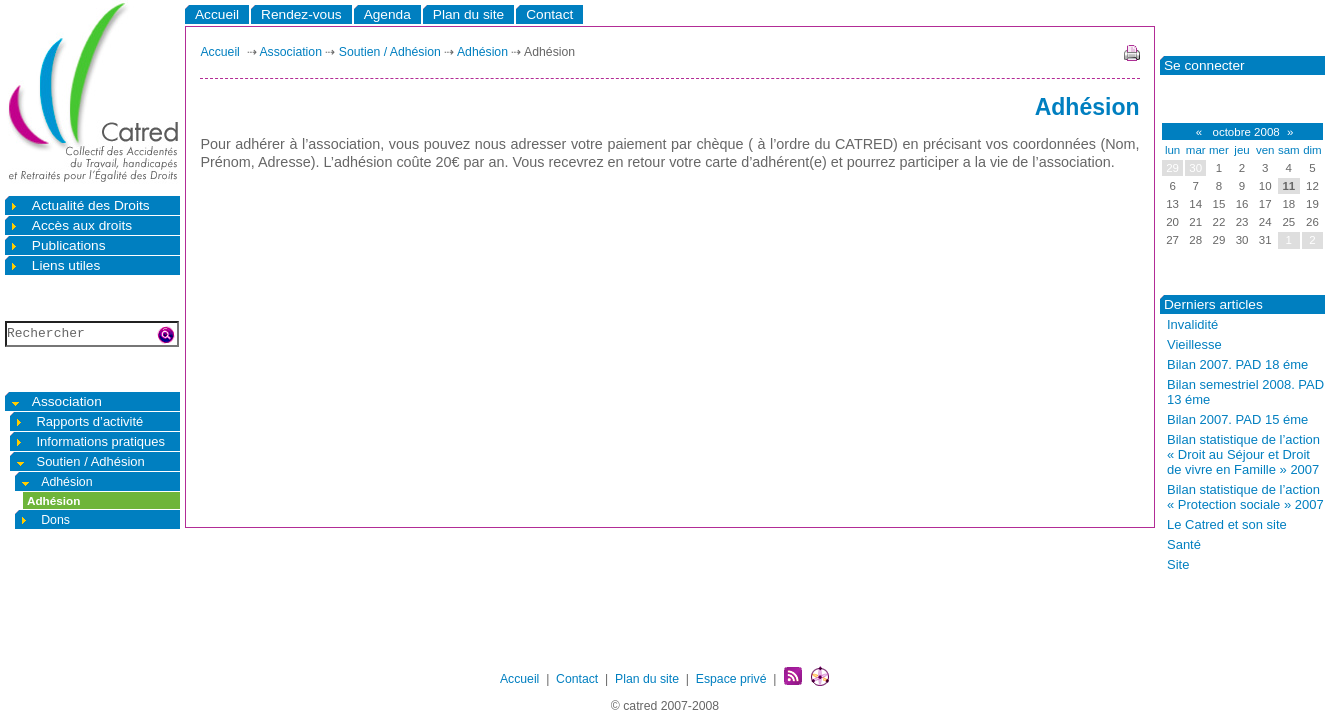  Describe the element at coordinates (1243, 454) in the screenshot. I see `Bilan statistique de l’action « Droit au Séjour et Droit de vivre en Famille » 2007` at that location.